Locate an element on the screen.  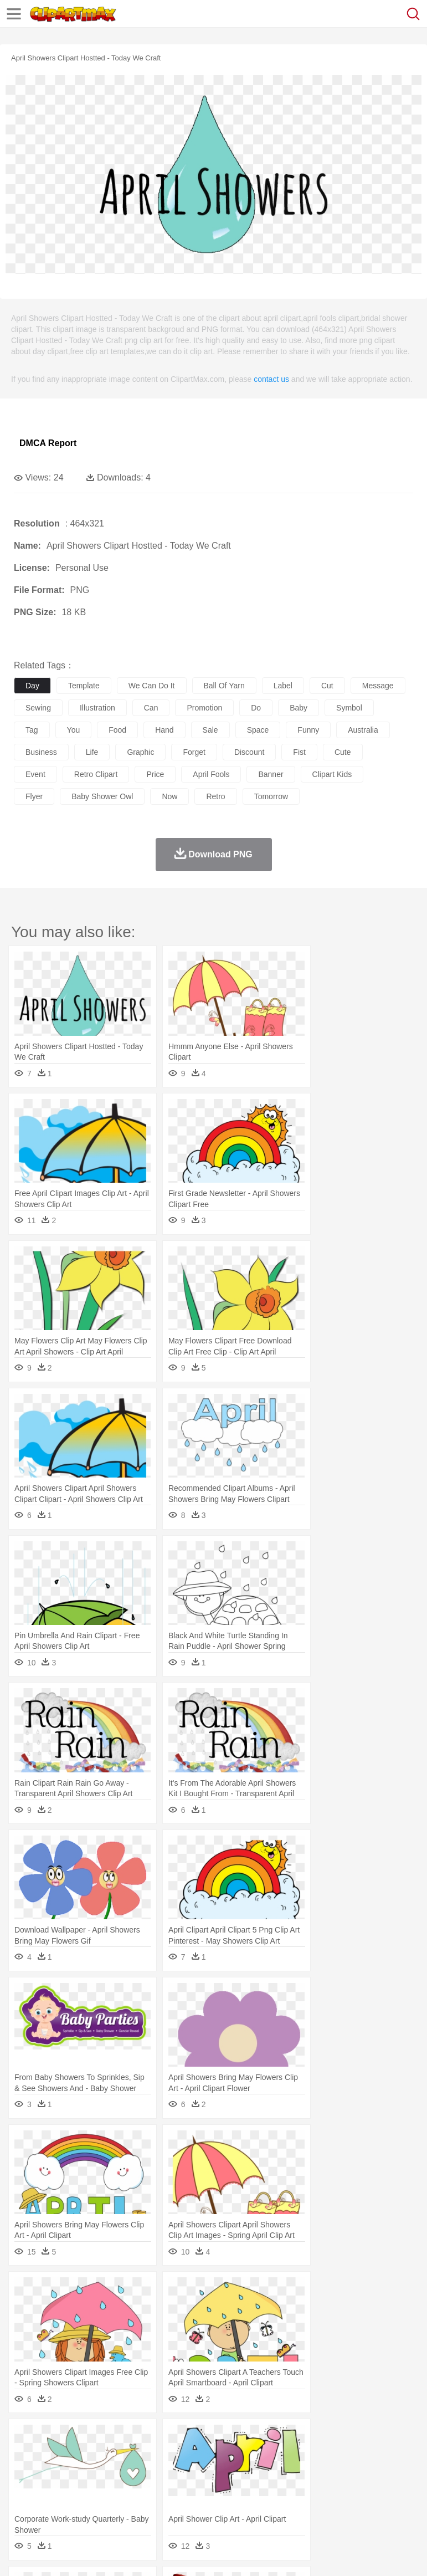
you is located at coordinates (73, 729).